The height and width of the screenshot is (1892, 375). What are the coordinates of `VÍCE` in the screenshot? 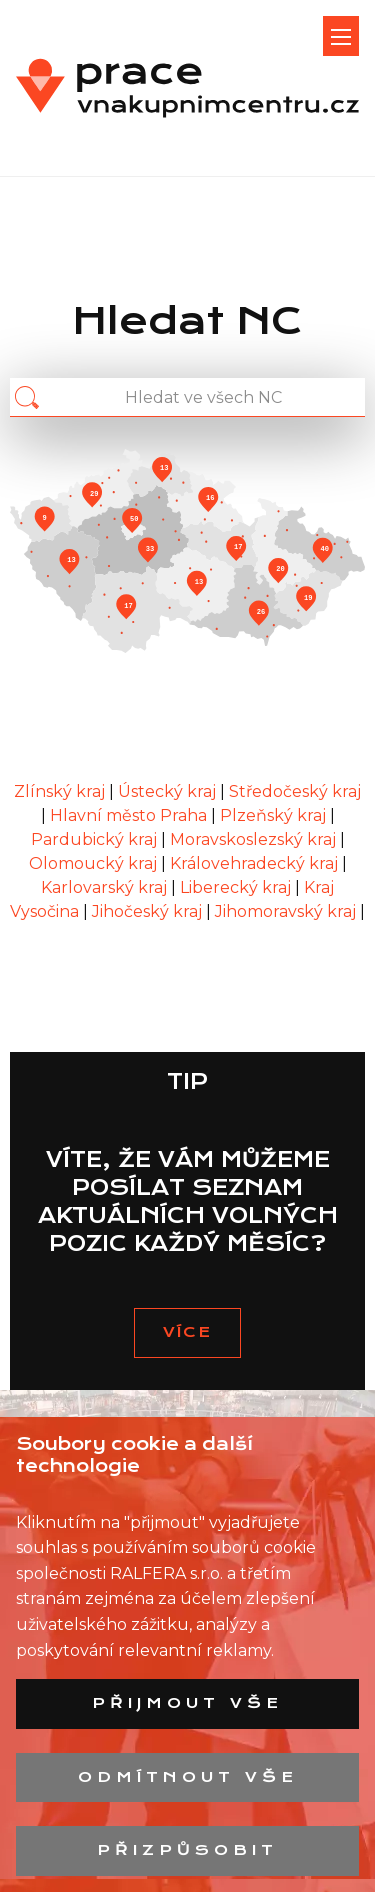 It's located at (187, 1332).